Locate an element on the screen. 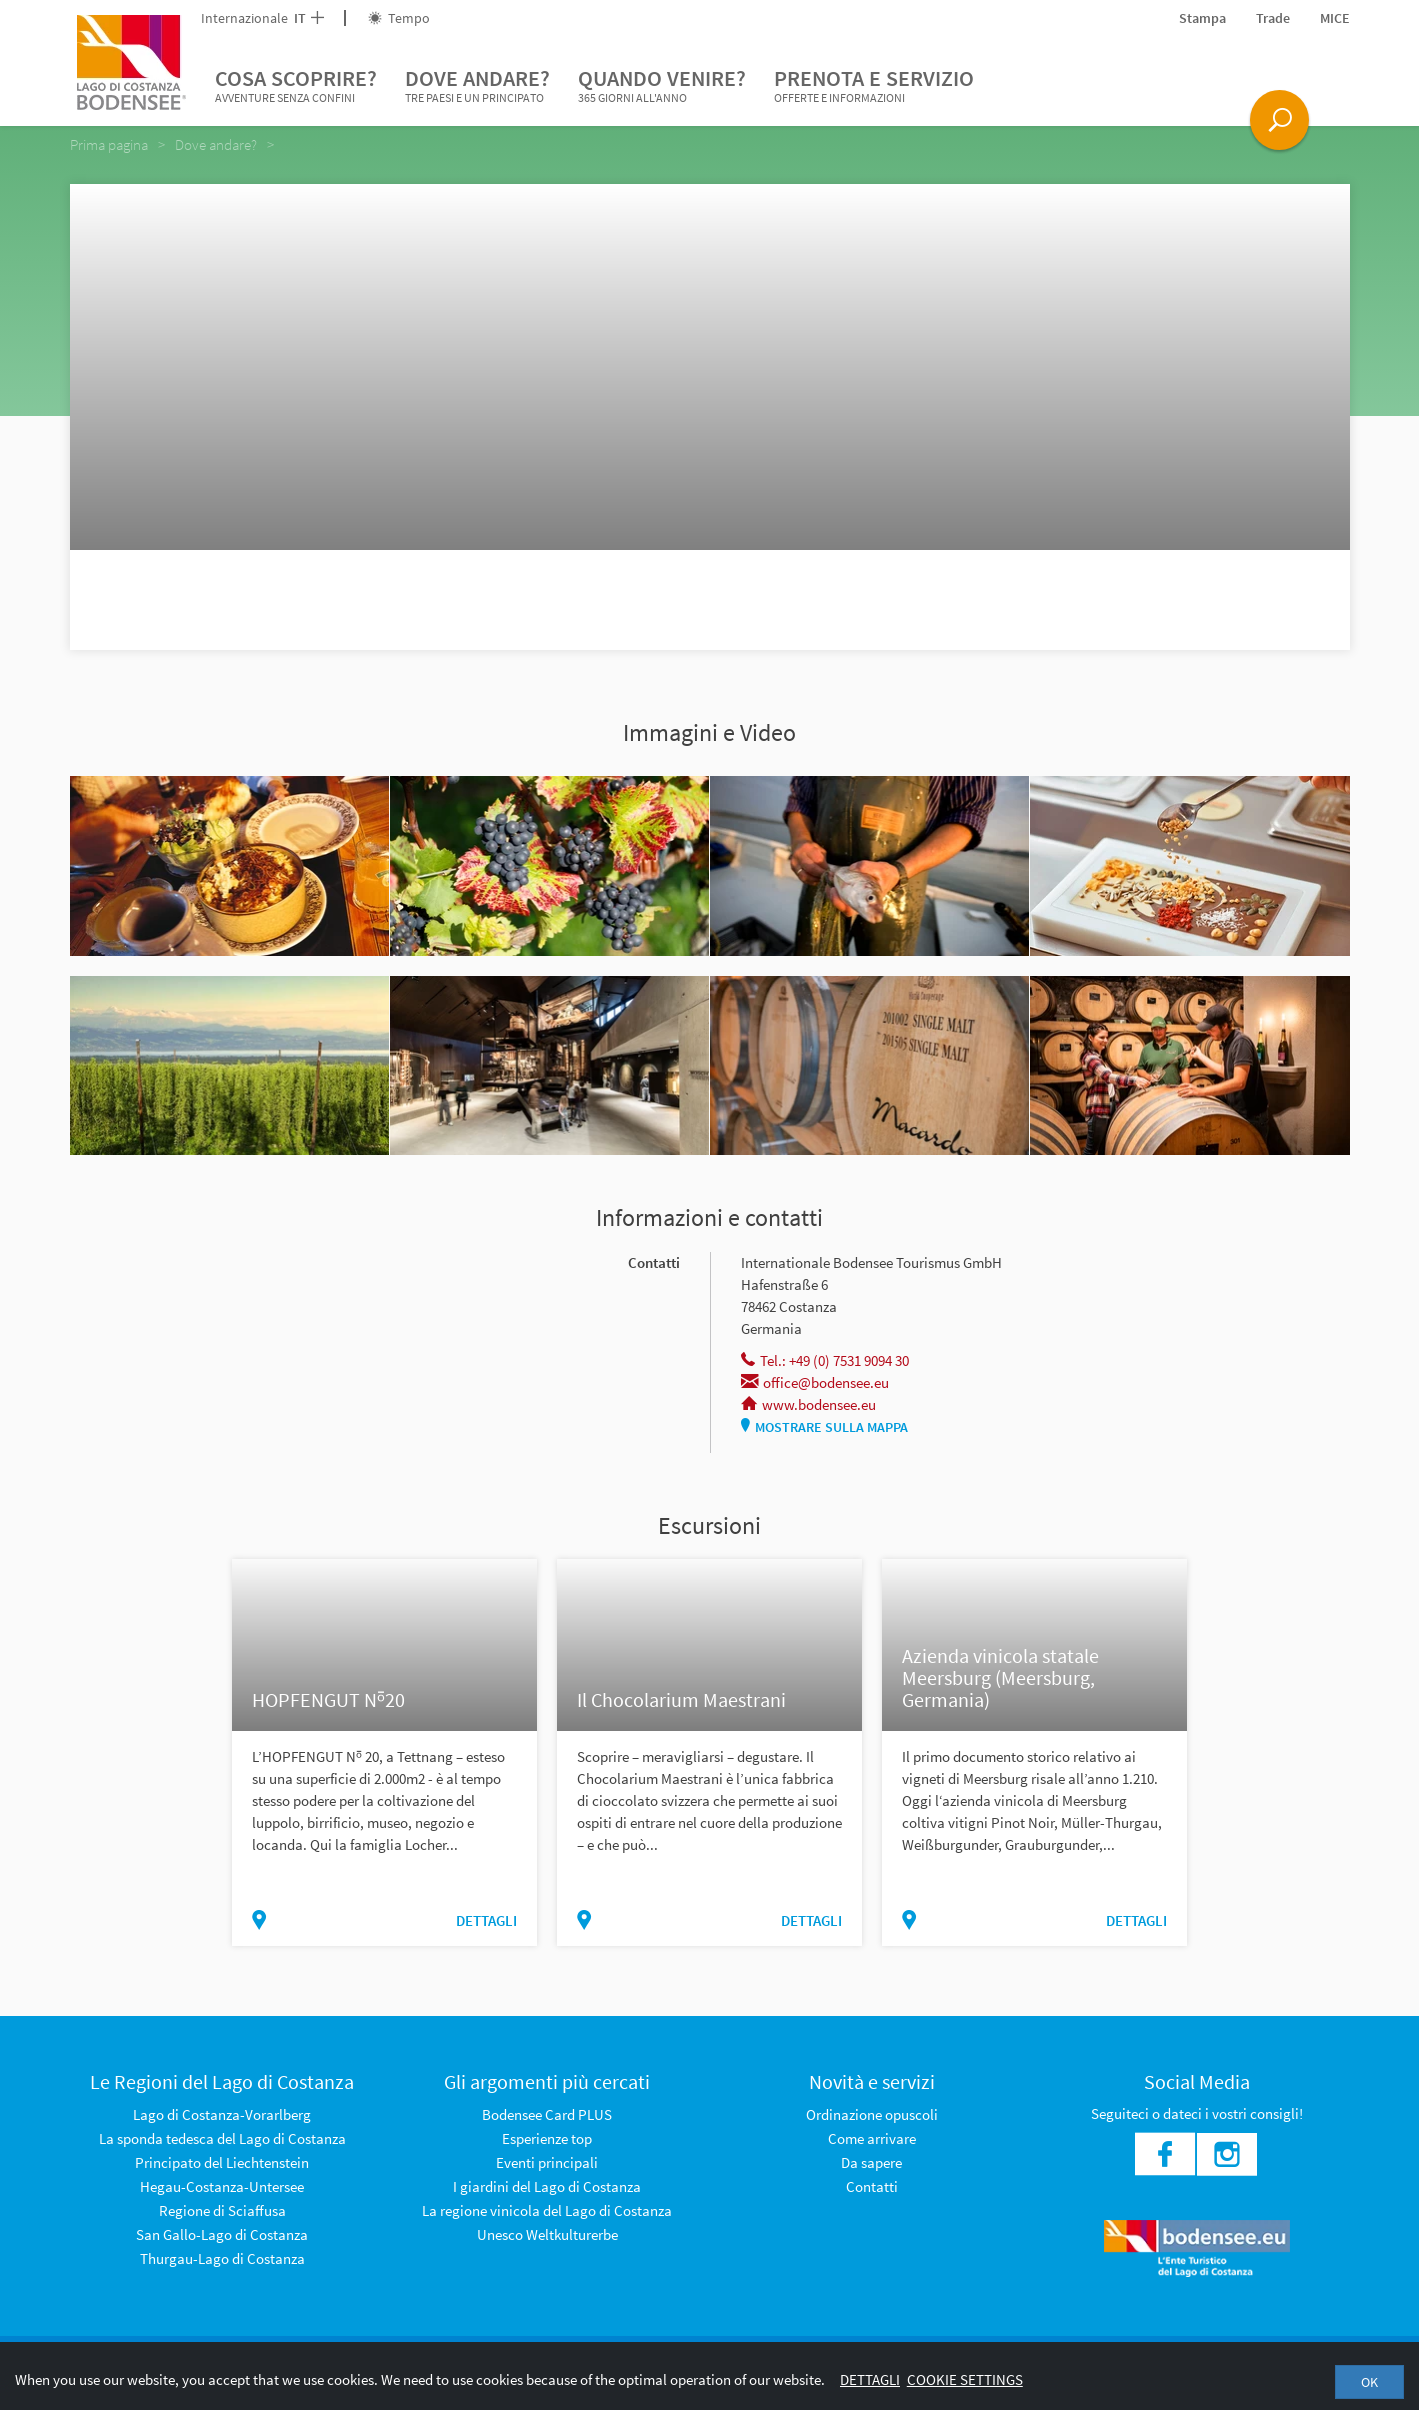  Lago di Costanza-Vorarlberg is located at coordinates (222, 2114).